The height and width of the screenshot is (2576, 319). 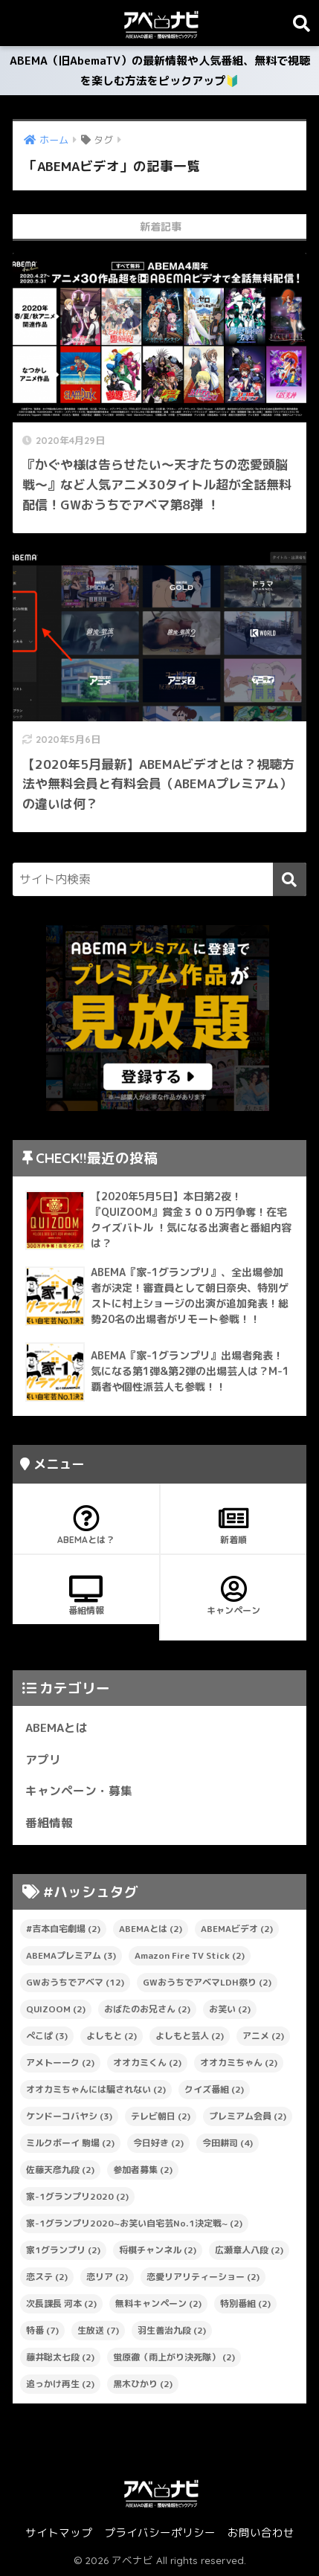 I want to click on よしもと [よしもと (2個の項目)], so click(x=111, y=2035).